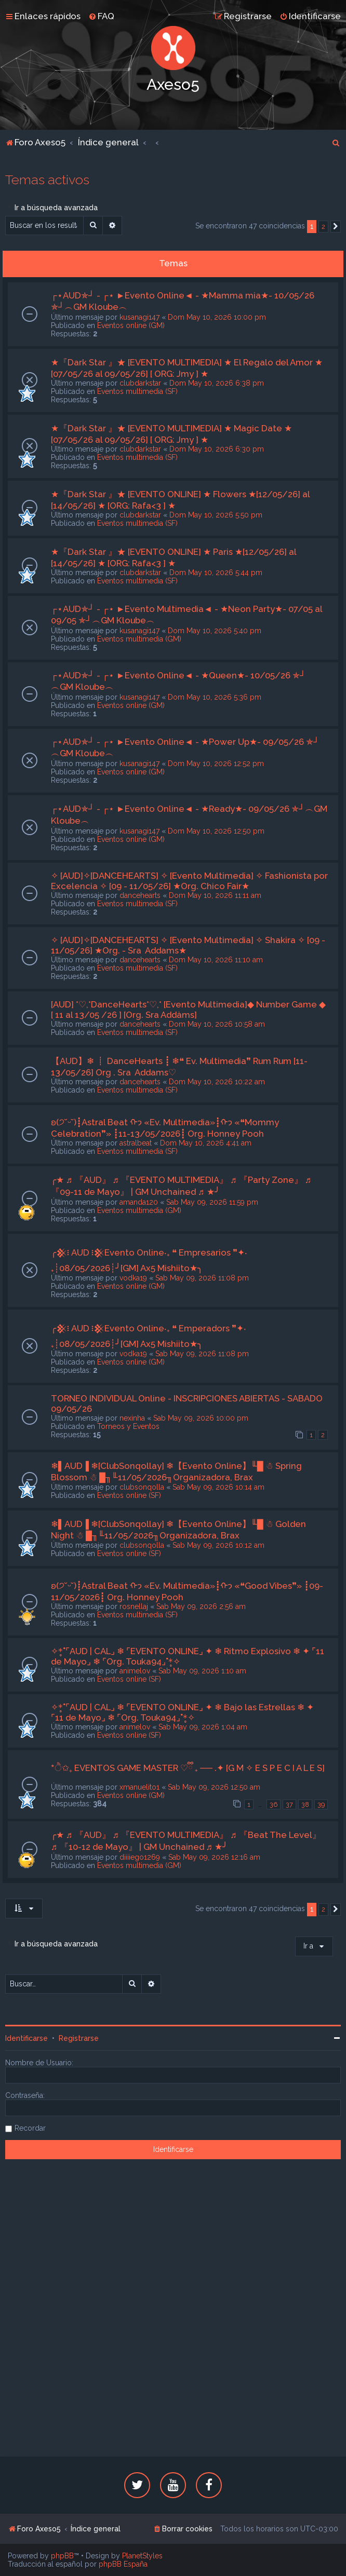 This screenshot has height=2576, width=346. Describe the element at coordinates (289, 1804) in the screenshot. I see `37` at that location.